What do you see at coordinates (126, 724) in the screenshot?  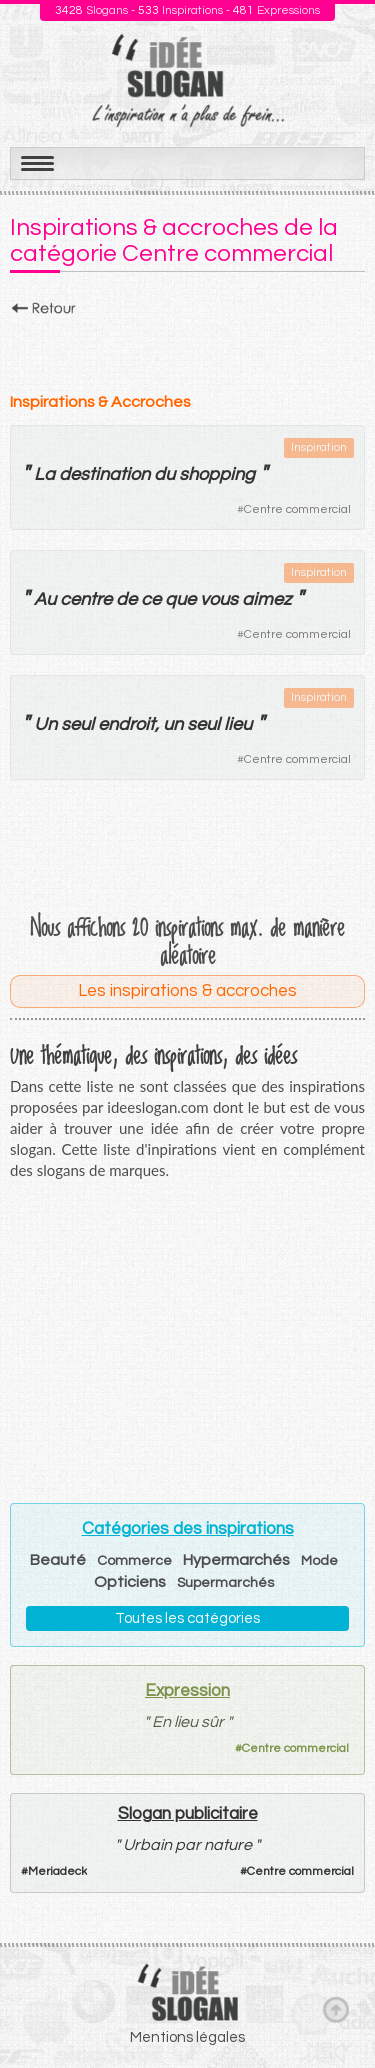 I see `endroit` at bounding box center [126, 724].